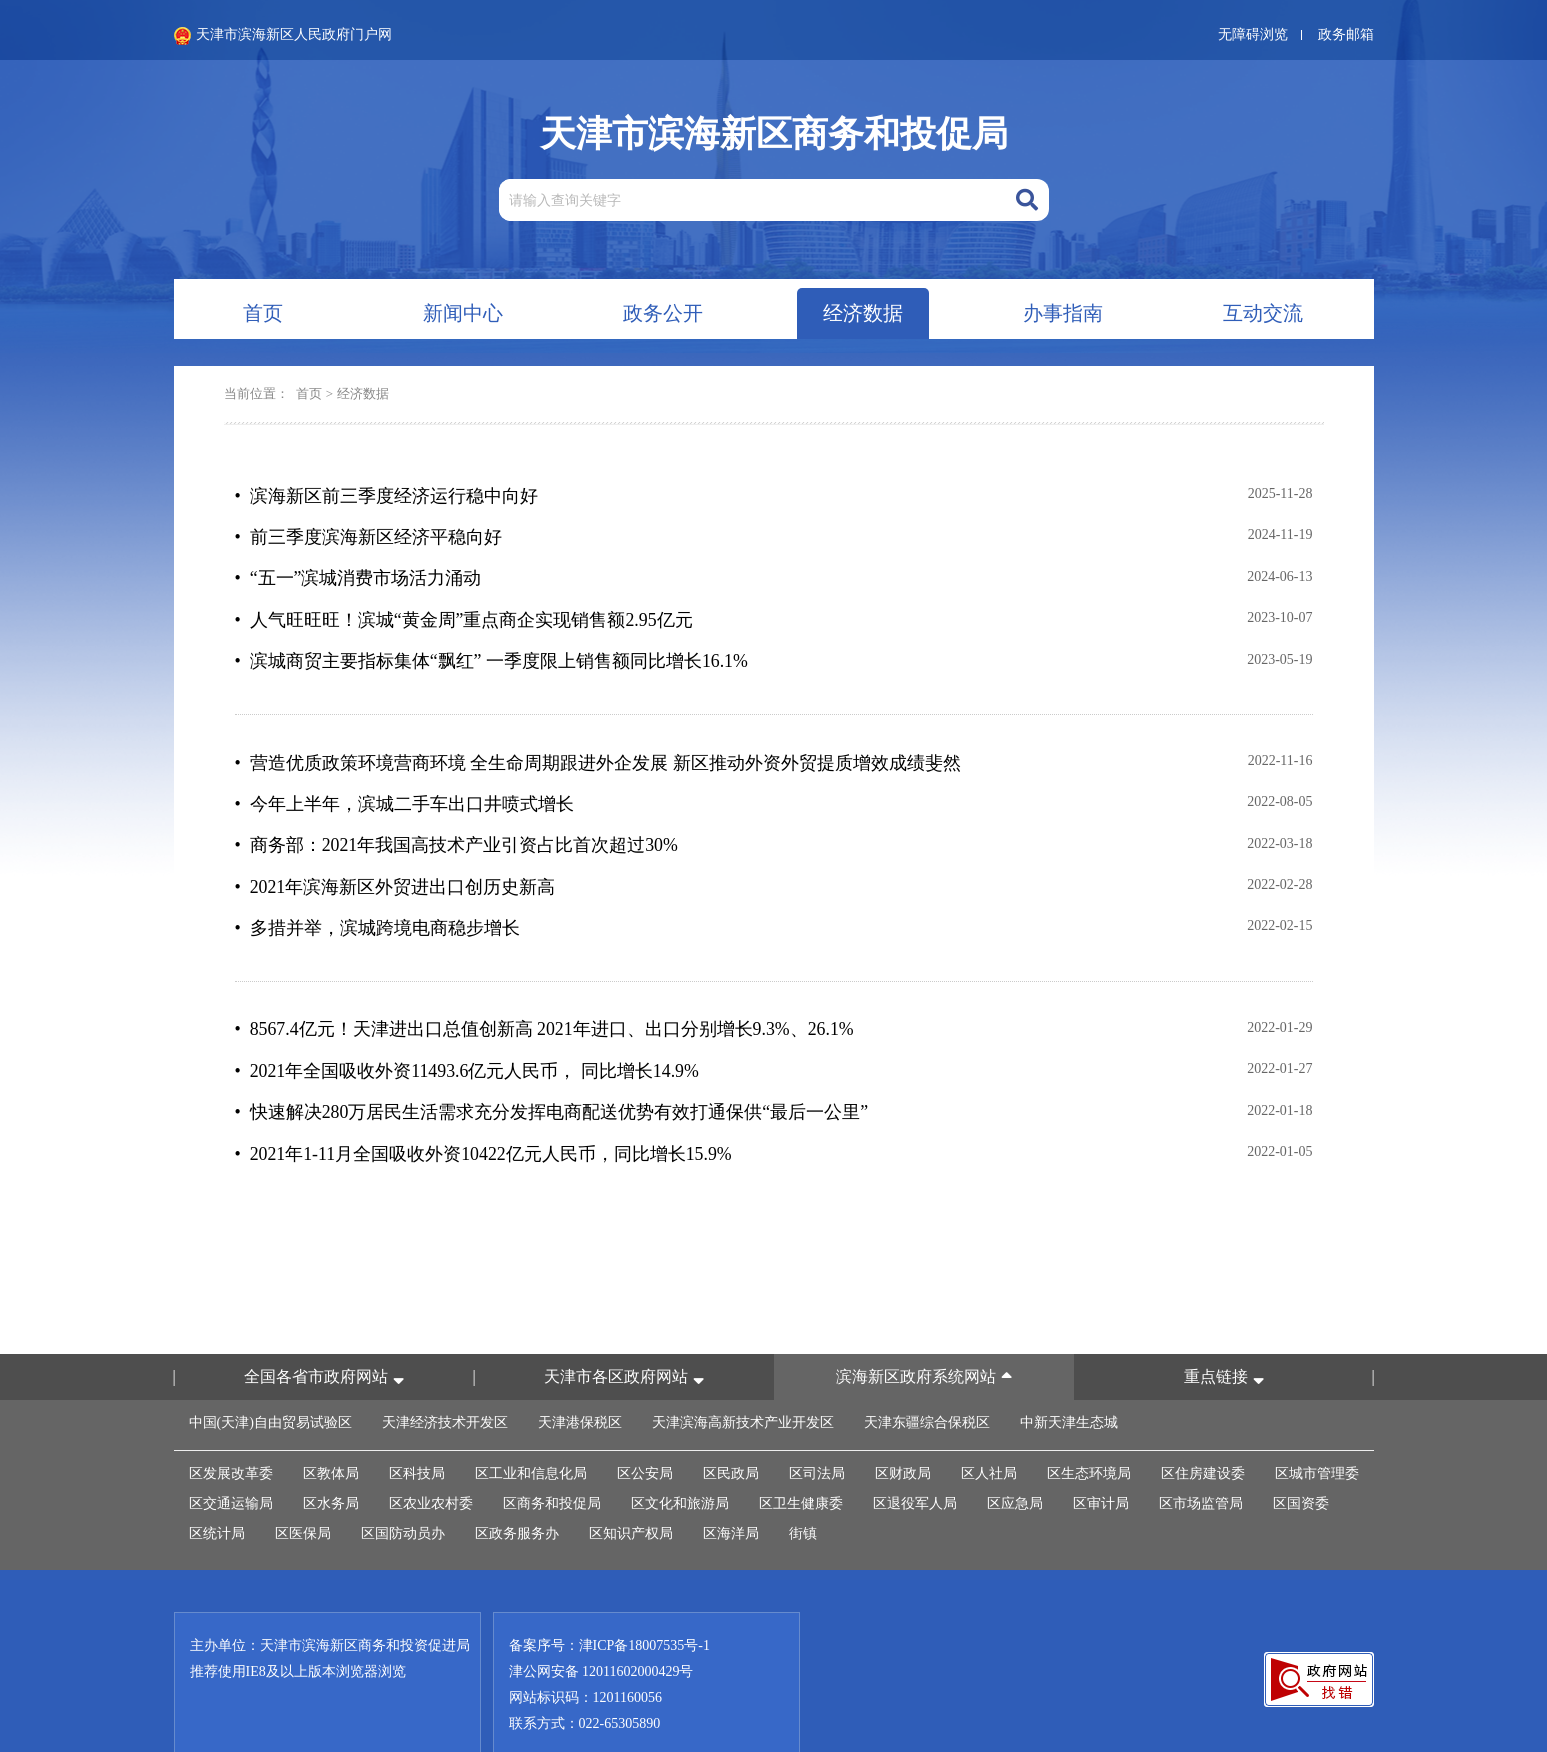 The height and width of the screenshot is (1752, 1547). Describe the element at coordinates (1203, 1426) in the screenshot. I see `区住房建设委` at that location.